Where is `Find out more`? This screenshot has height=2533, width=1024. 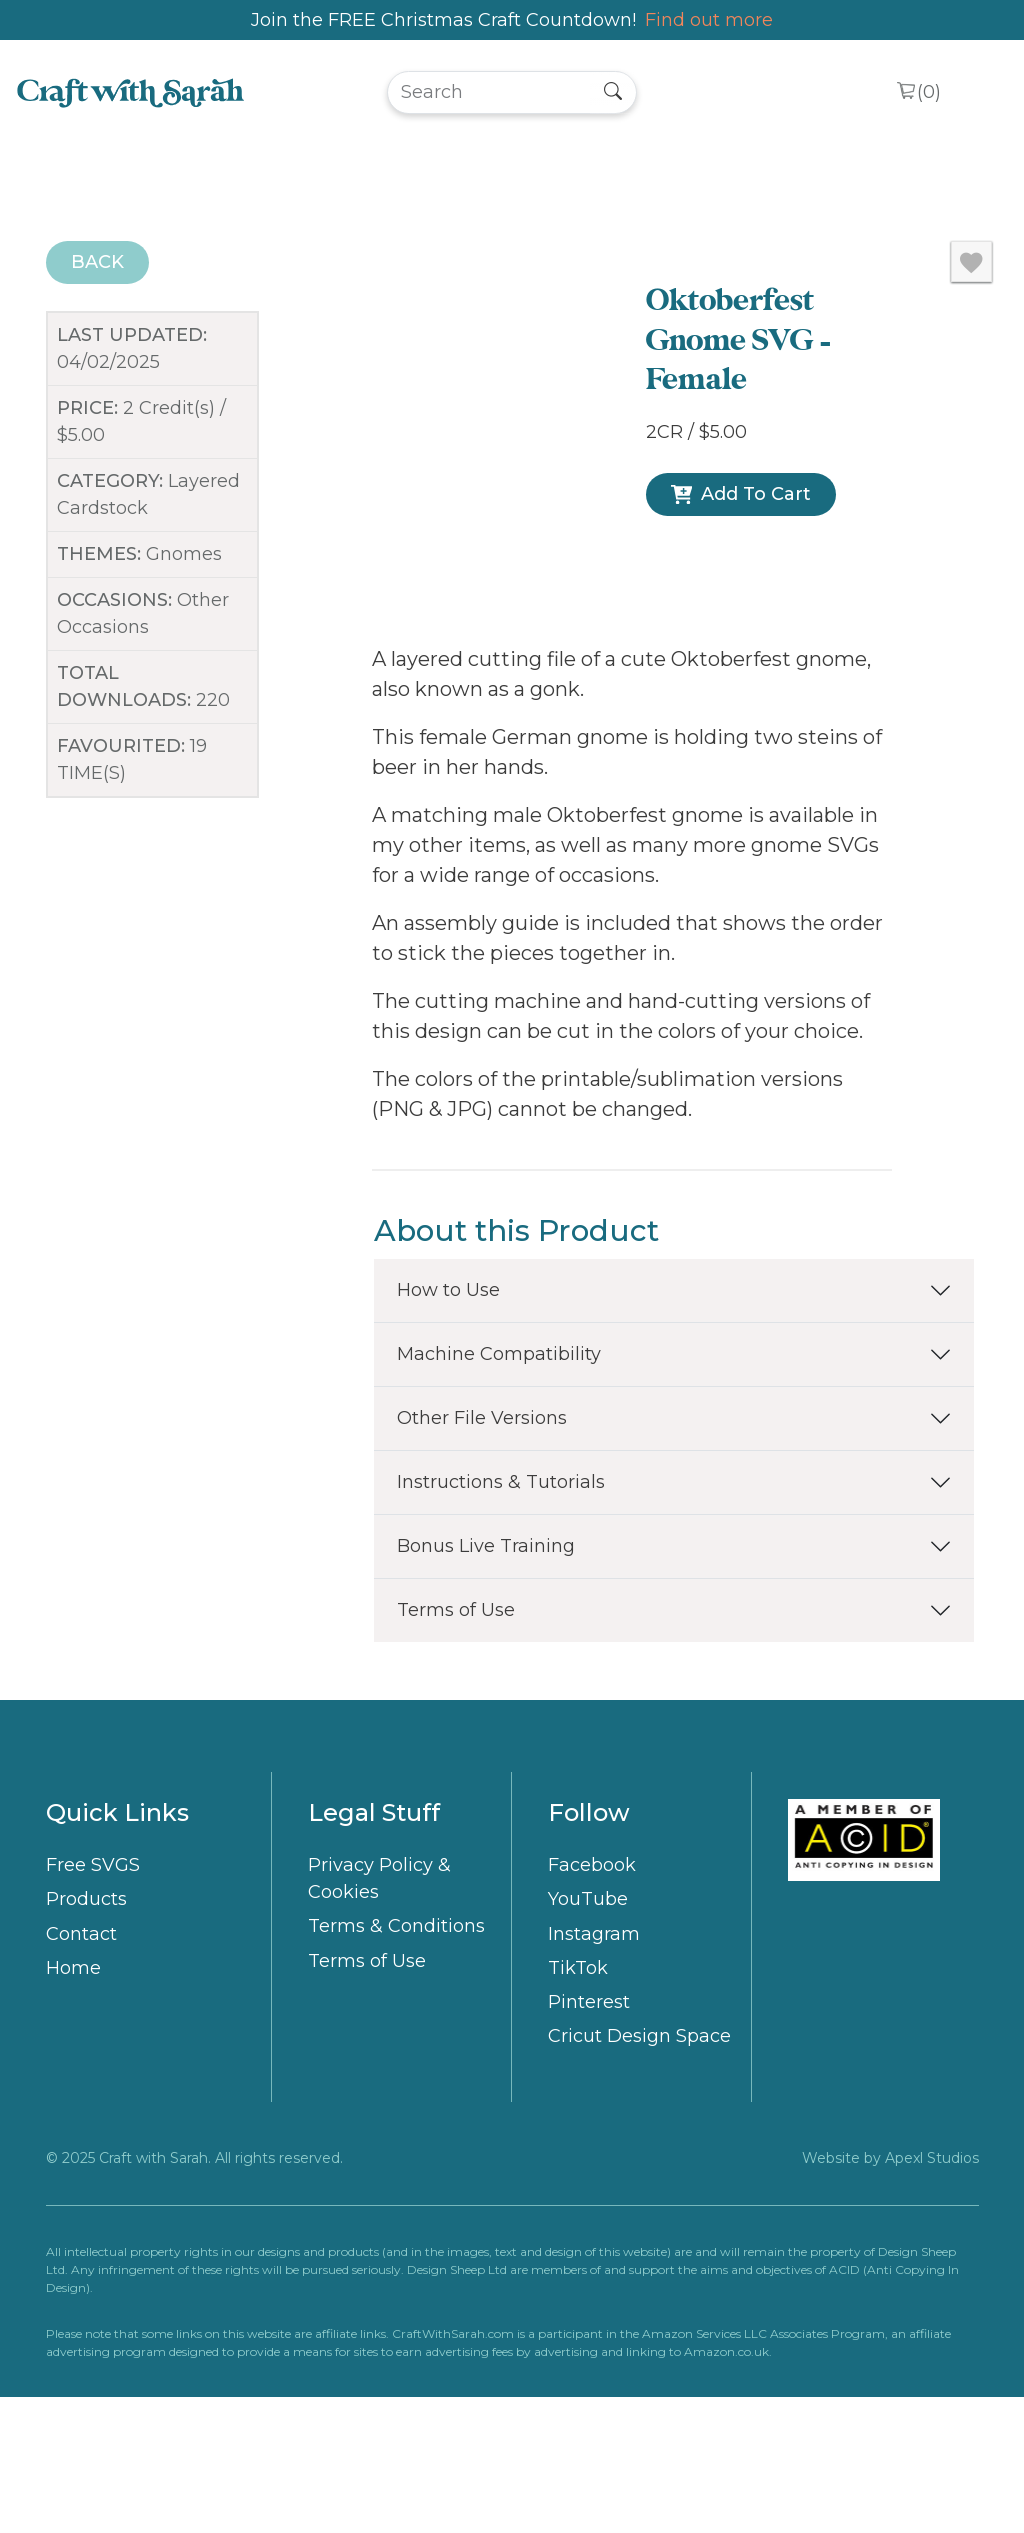 Find out more is located at coordinates (709, 20).